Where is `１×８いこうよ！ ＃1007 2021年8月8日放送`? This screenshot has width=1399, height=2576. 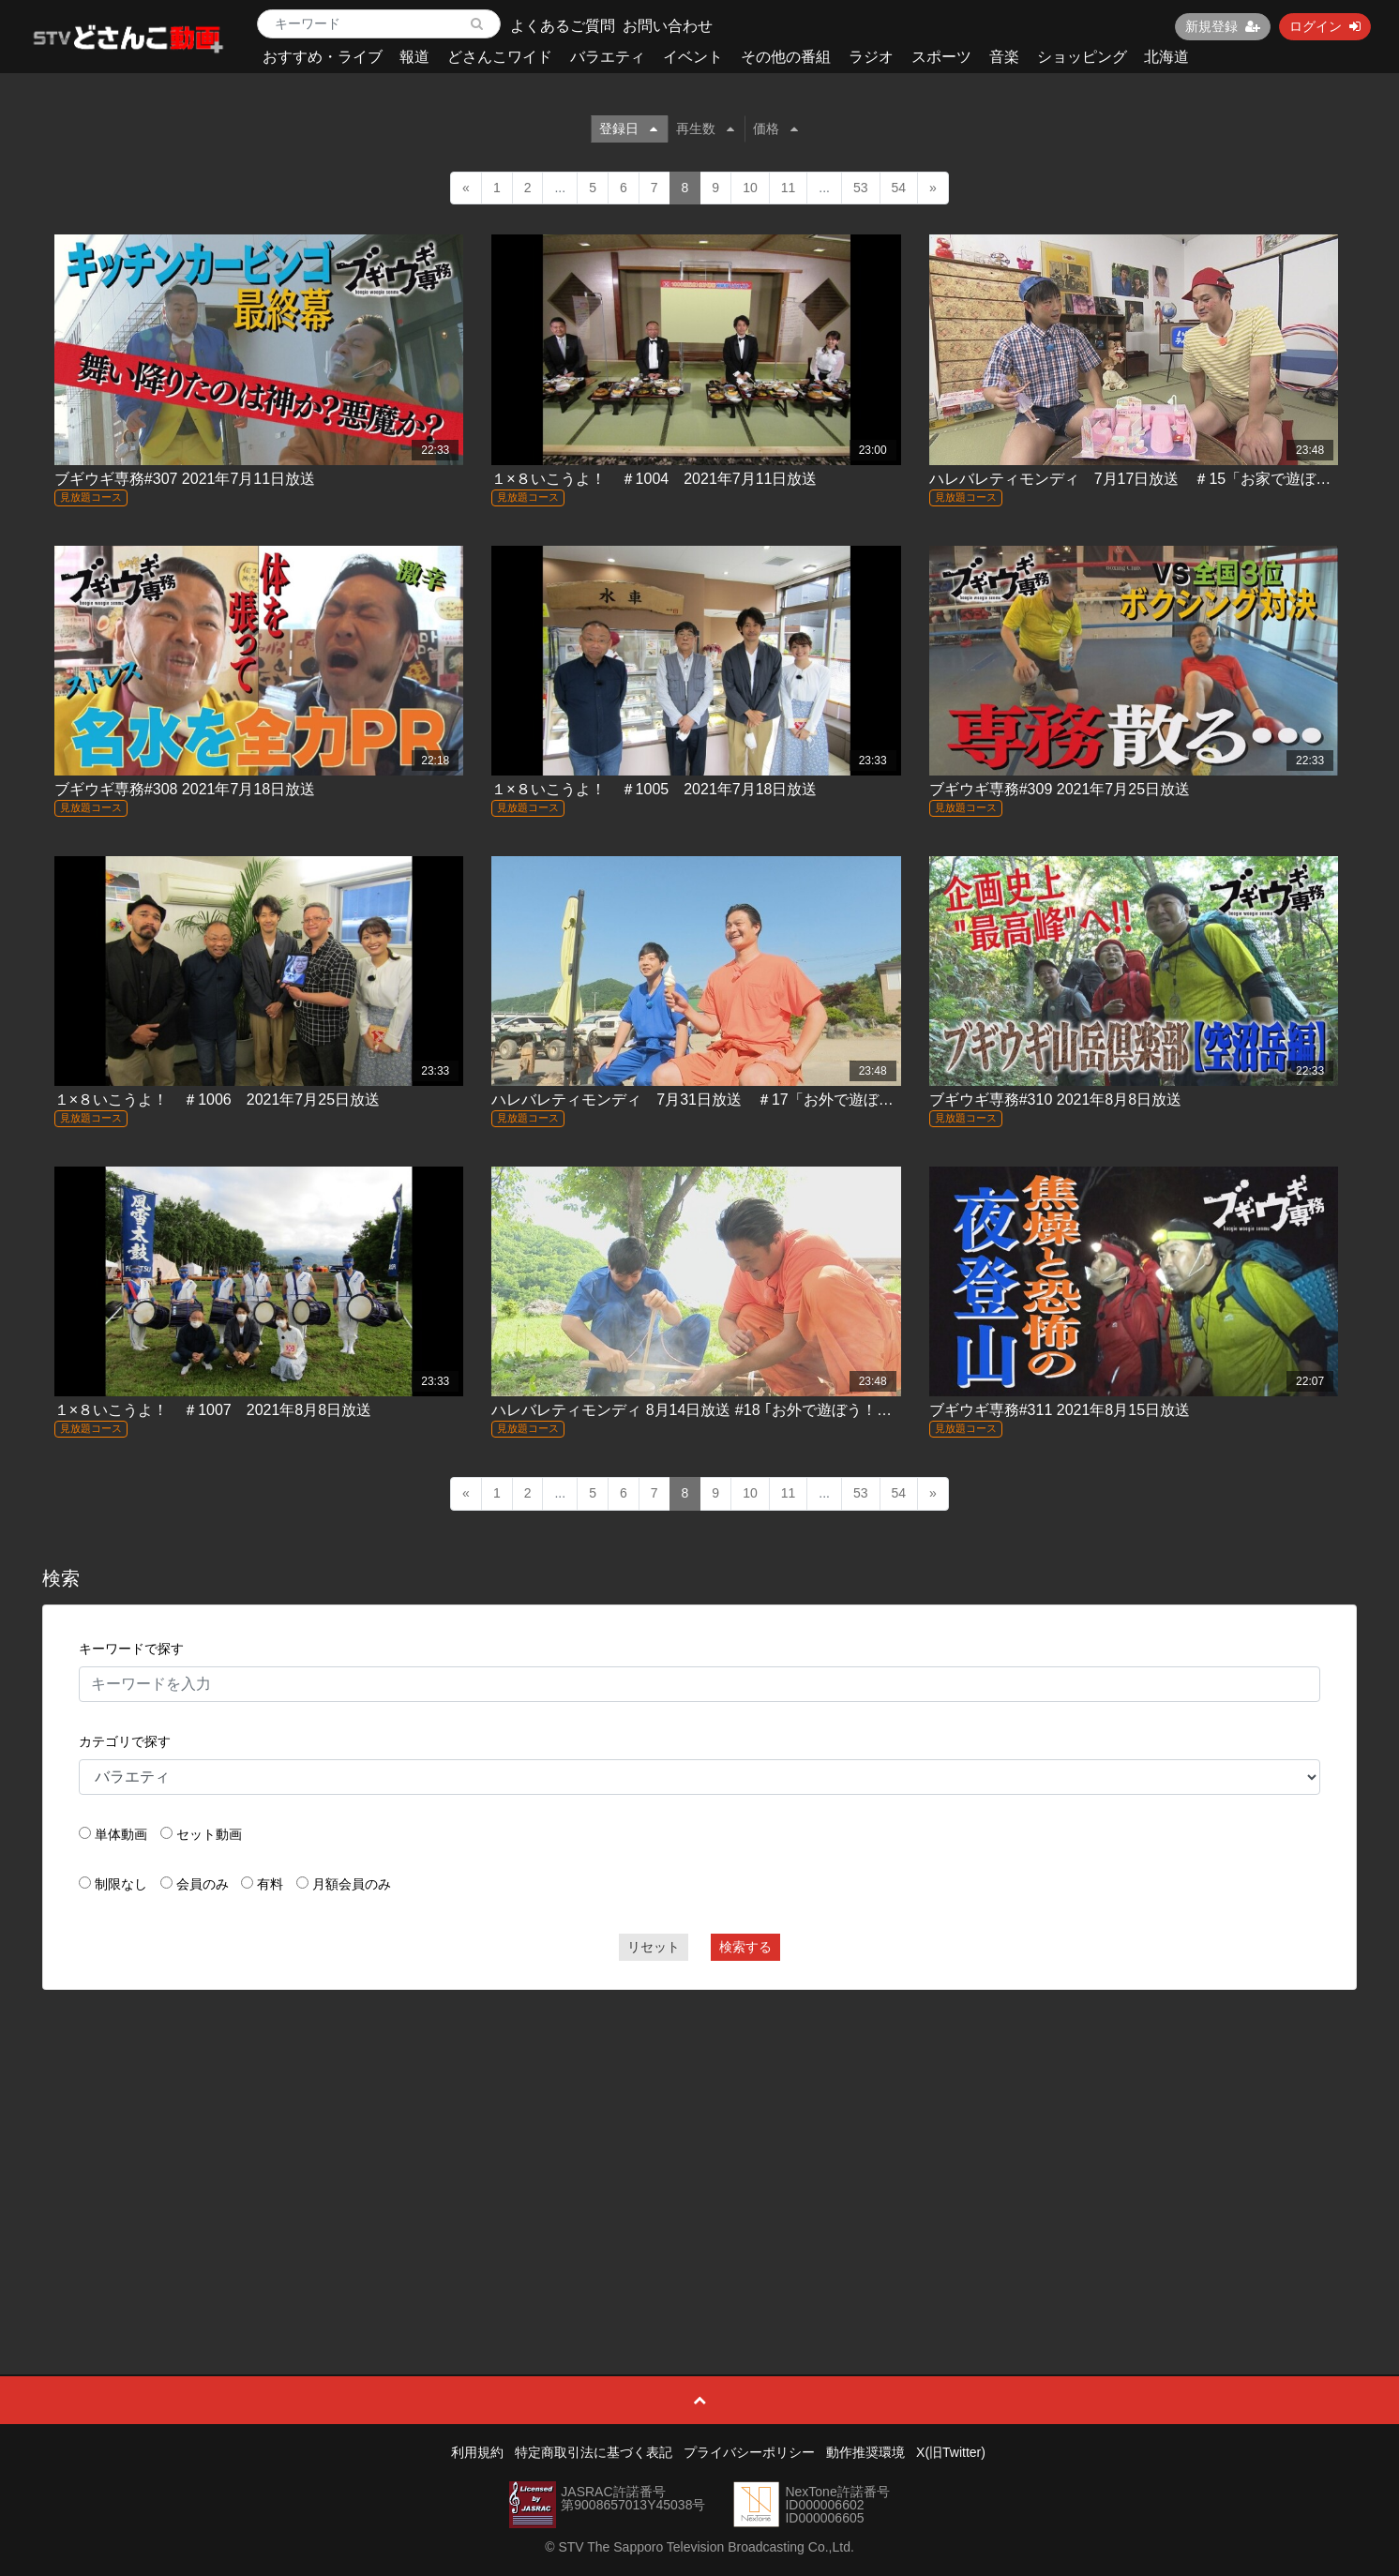 １×８いこうよ！ ＃1007 2021年8月8日放送 is located at coordinates (212, 1410).